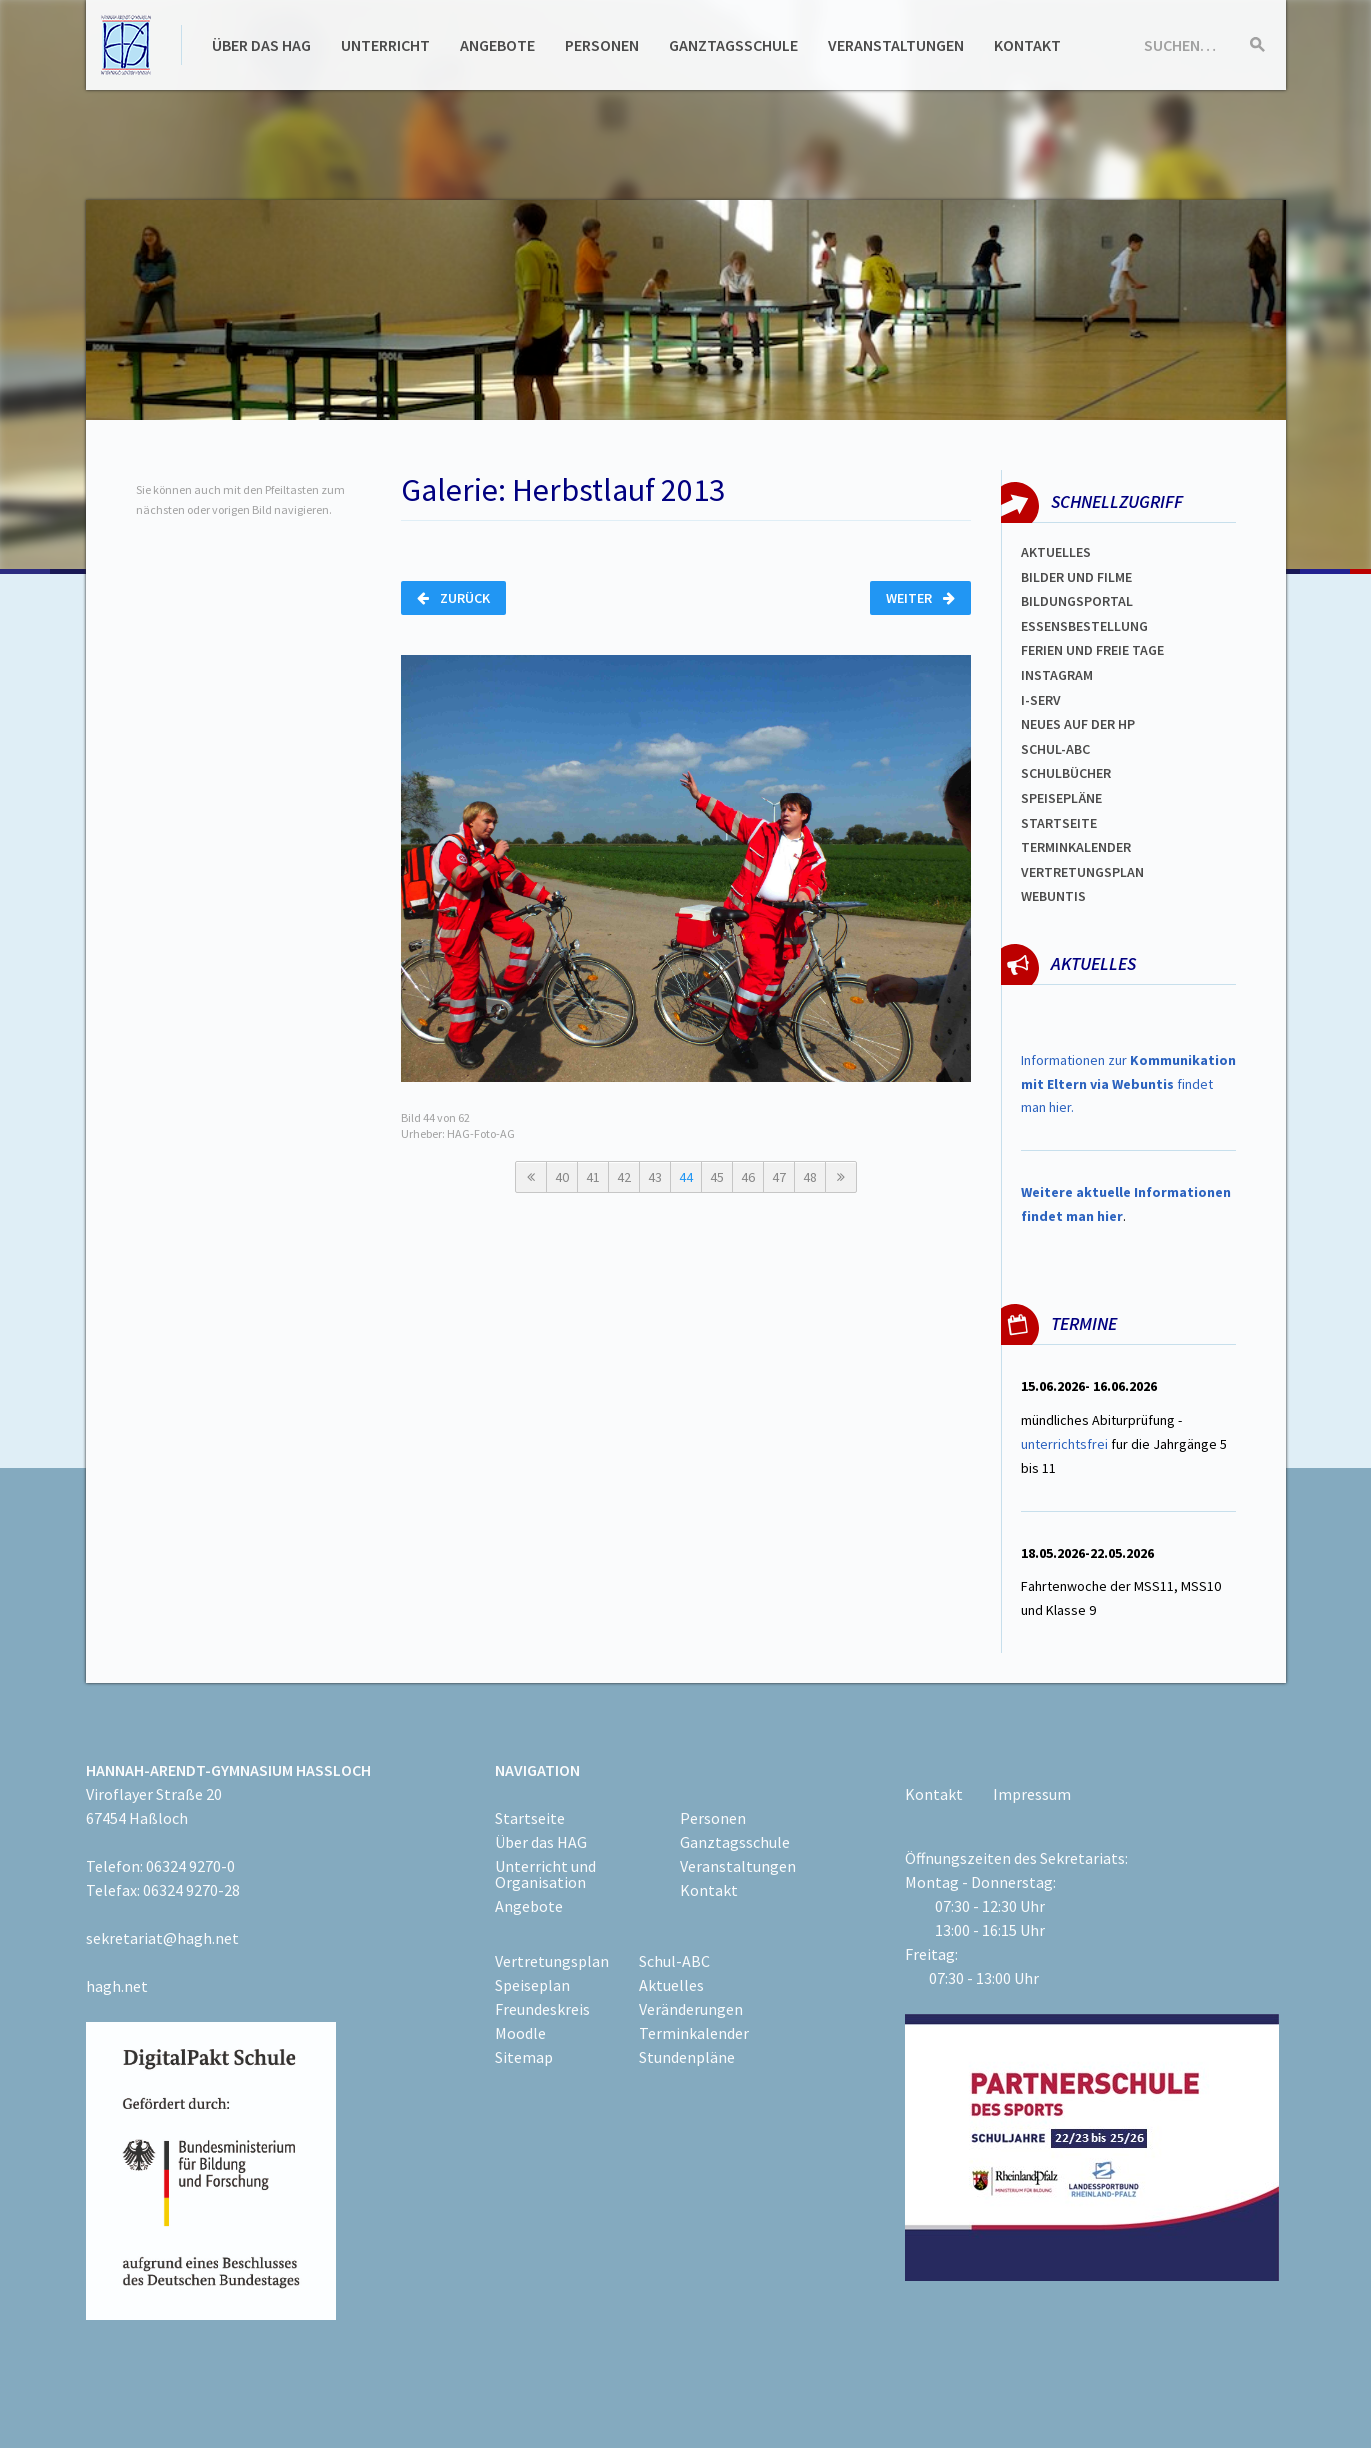 The height and width of the screenshot is (2448, 1371). I want to click on Weiter, so click(920, 598).